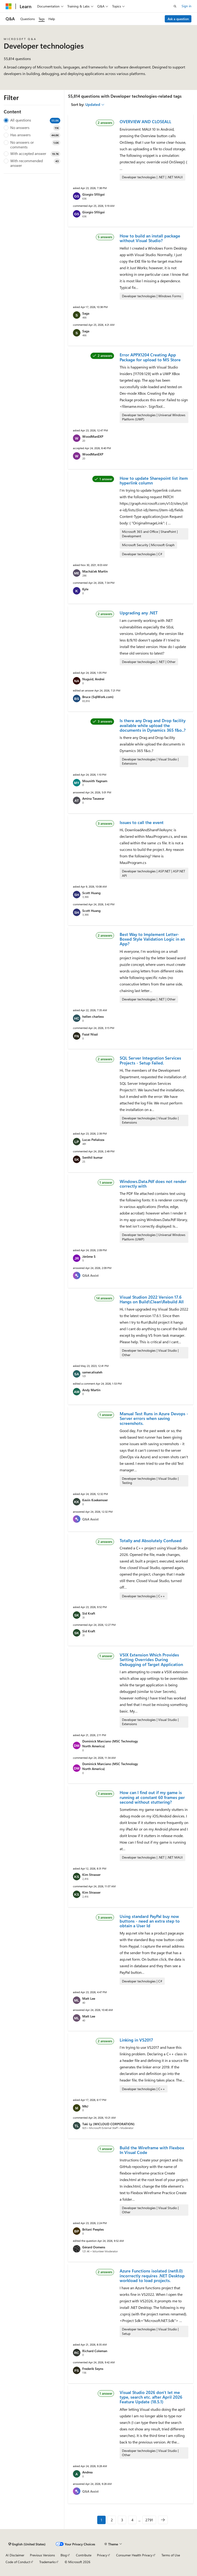 The width and height of the screenshot is (197, 2576). I want to click on Ask a question, so click(178, 19).